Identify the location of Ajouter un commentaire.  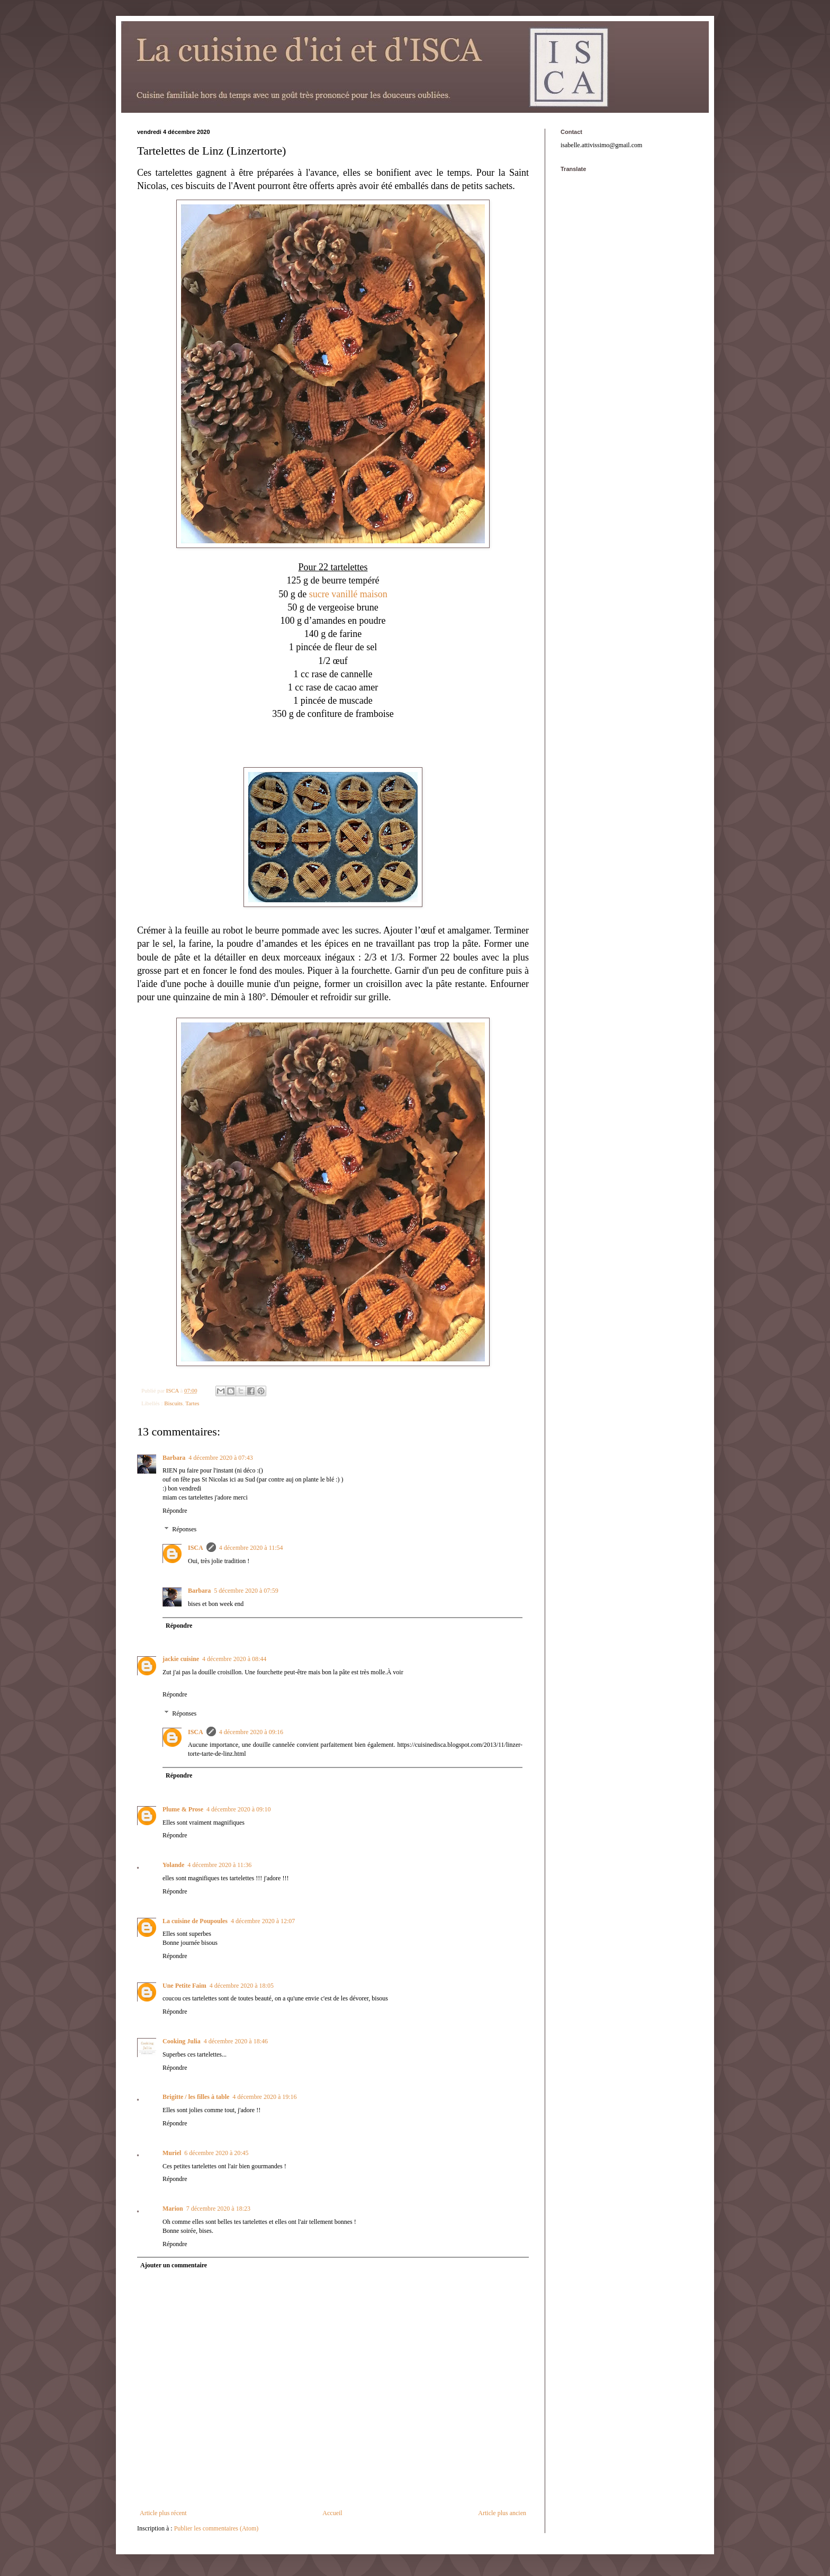
(173, 2265).